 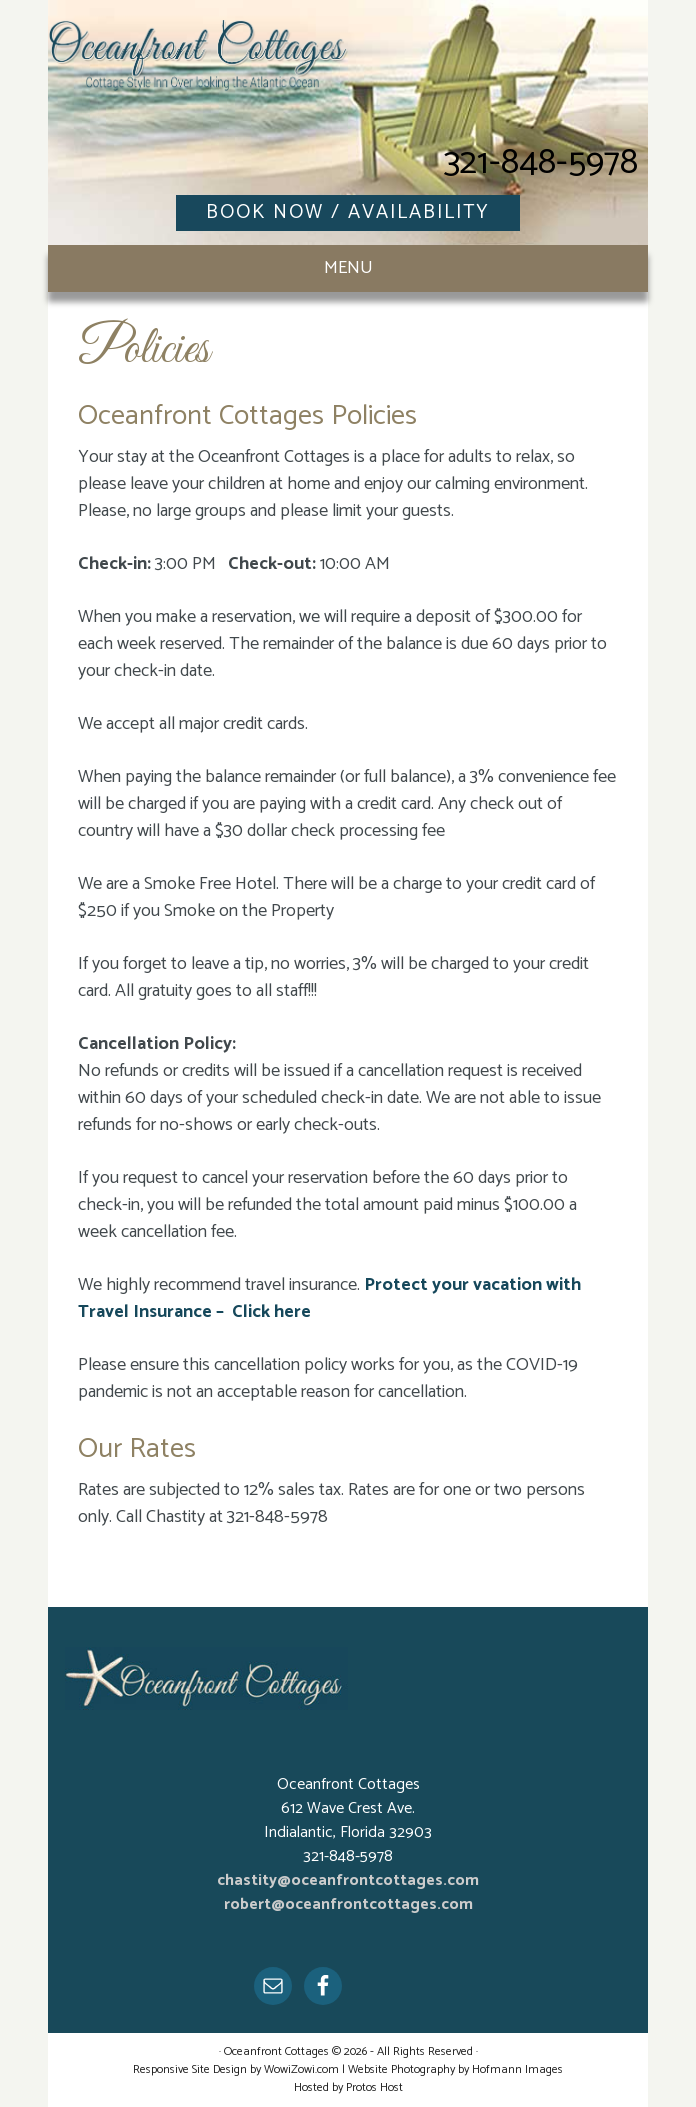 I want to click on Hosted by Protos Host, so click(x=348, y=2087).